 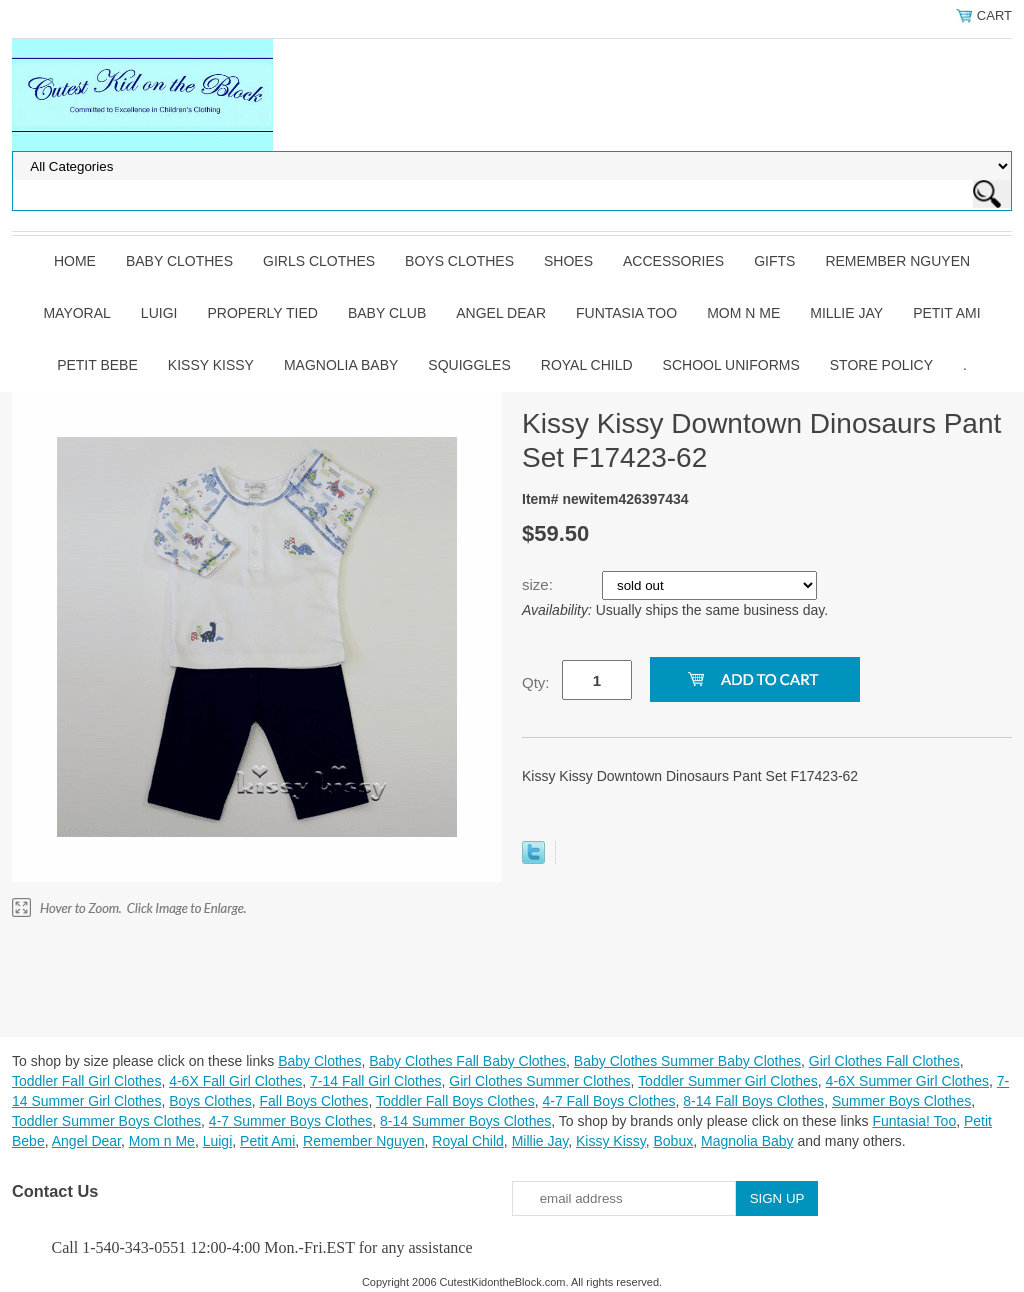 What do you see at coordinates (159, 313) in the screenshot?
I see `Luigi` at bounding box center [159, 313].